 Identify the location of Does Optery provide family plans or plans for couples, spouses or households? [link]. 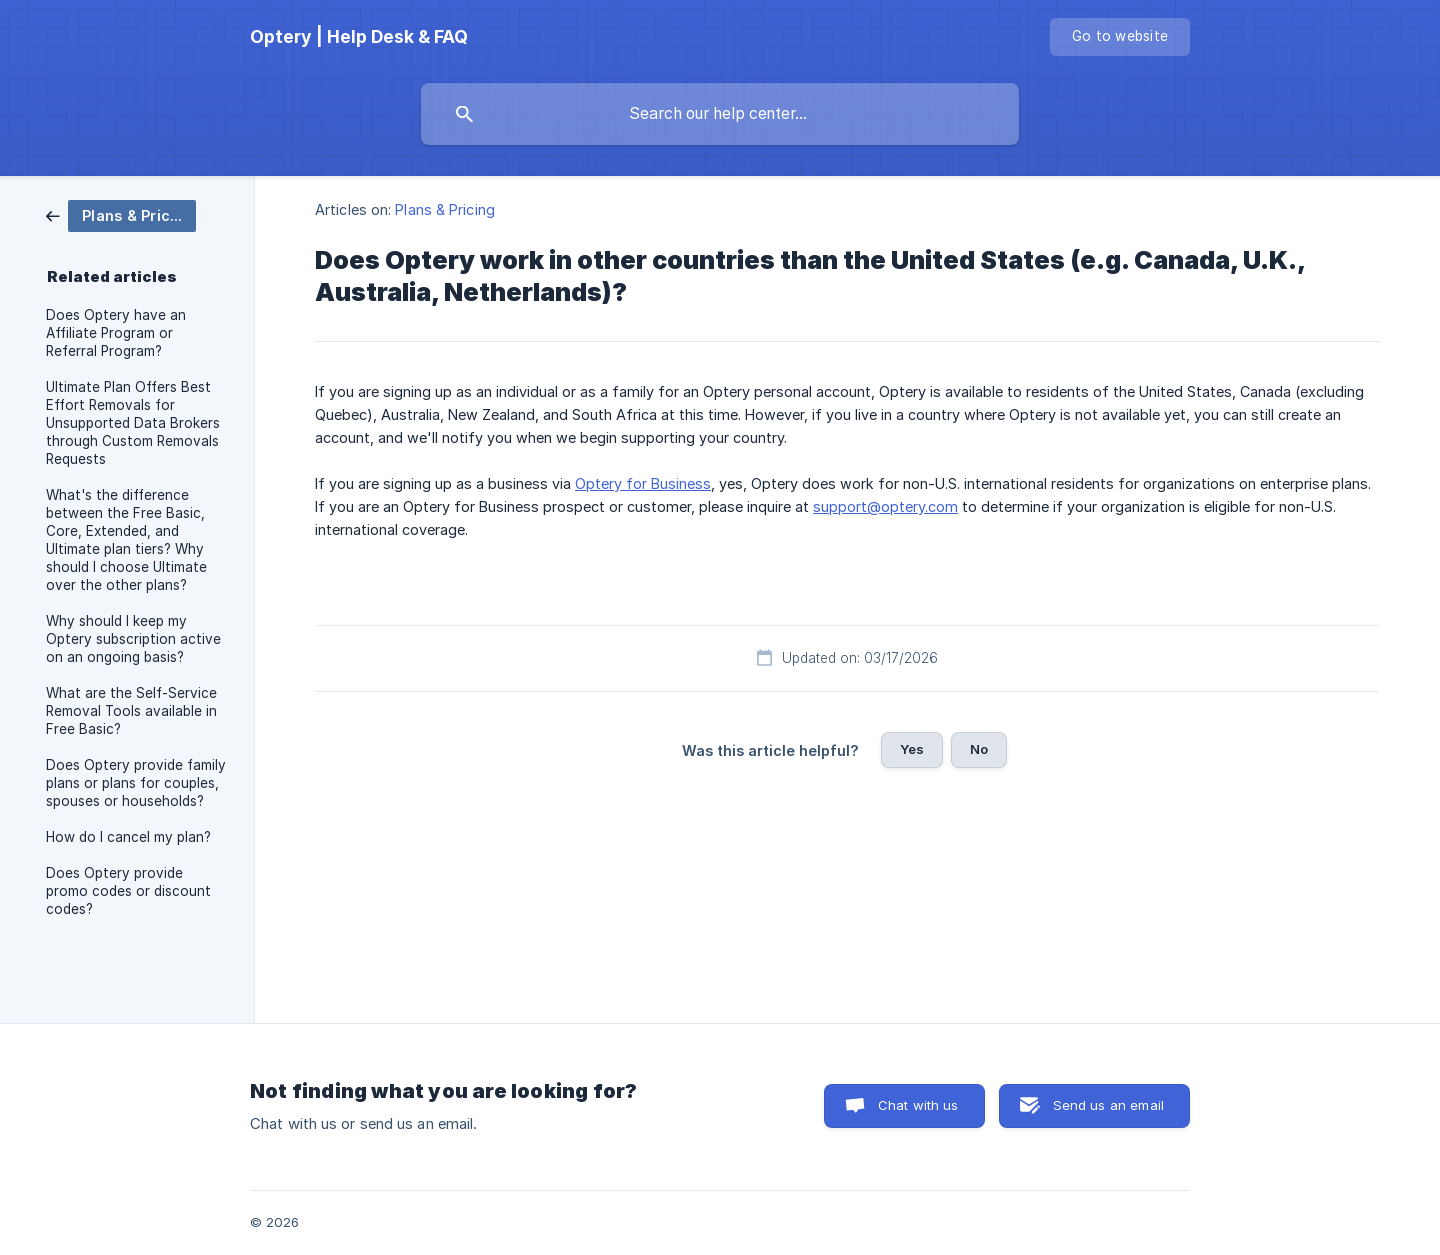
(136, 783).